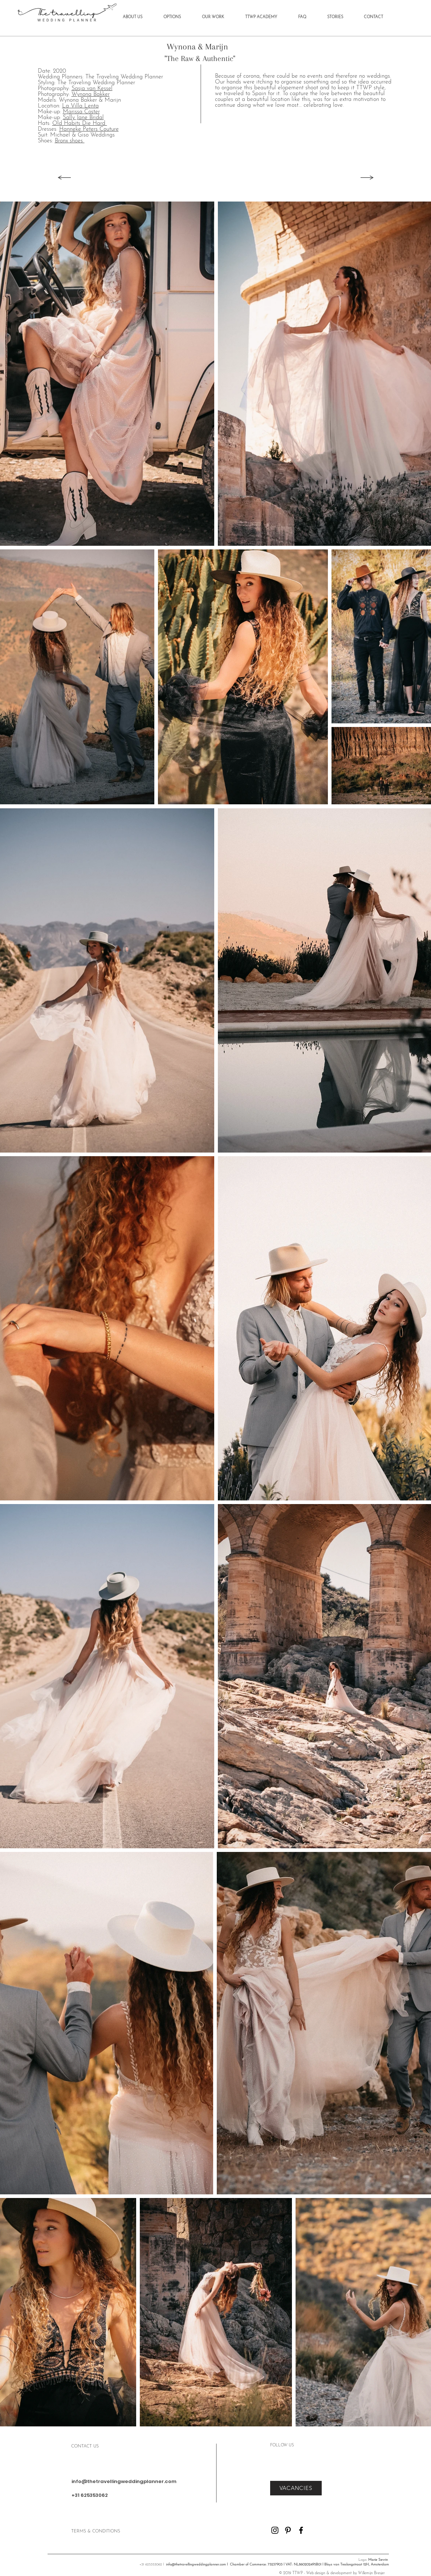  Describe the element at coordinates (121, 2496) in the screenshot. I see `[+31 625353062]` at that location.